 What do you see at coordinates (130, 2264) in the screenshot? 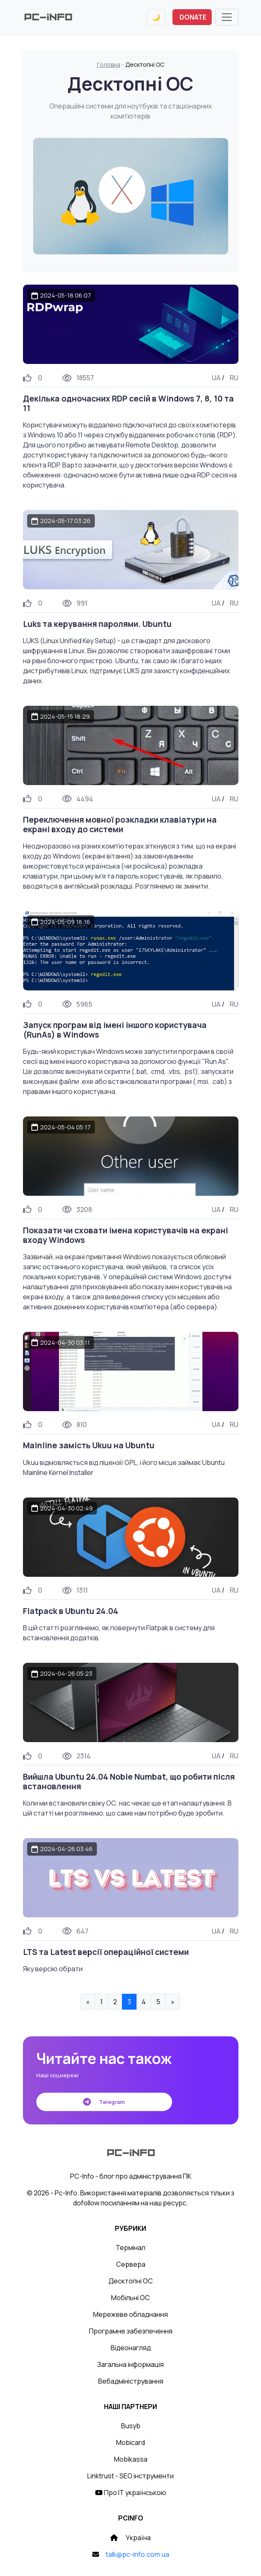
I see `Сервера` at bounding box center [130, 2264].